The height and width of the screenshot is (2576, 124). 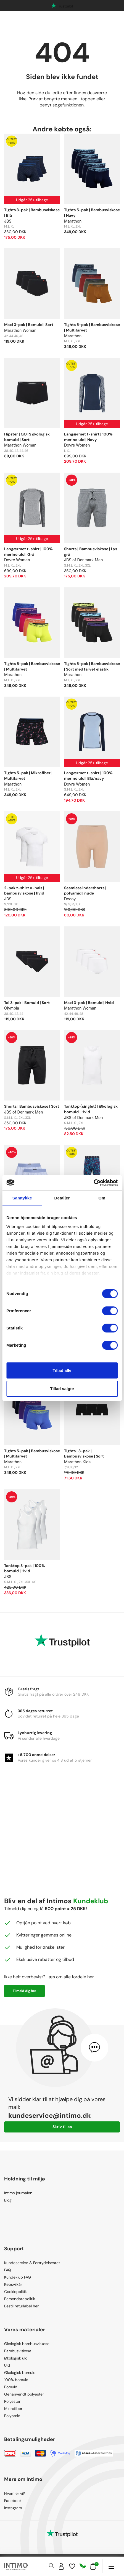 I want to click on Maxi 3-pak | Bomuld | Sort, so click(x=28, y=324).